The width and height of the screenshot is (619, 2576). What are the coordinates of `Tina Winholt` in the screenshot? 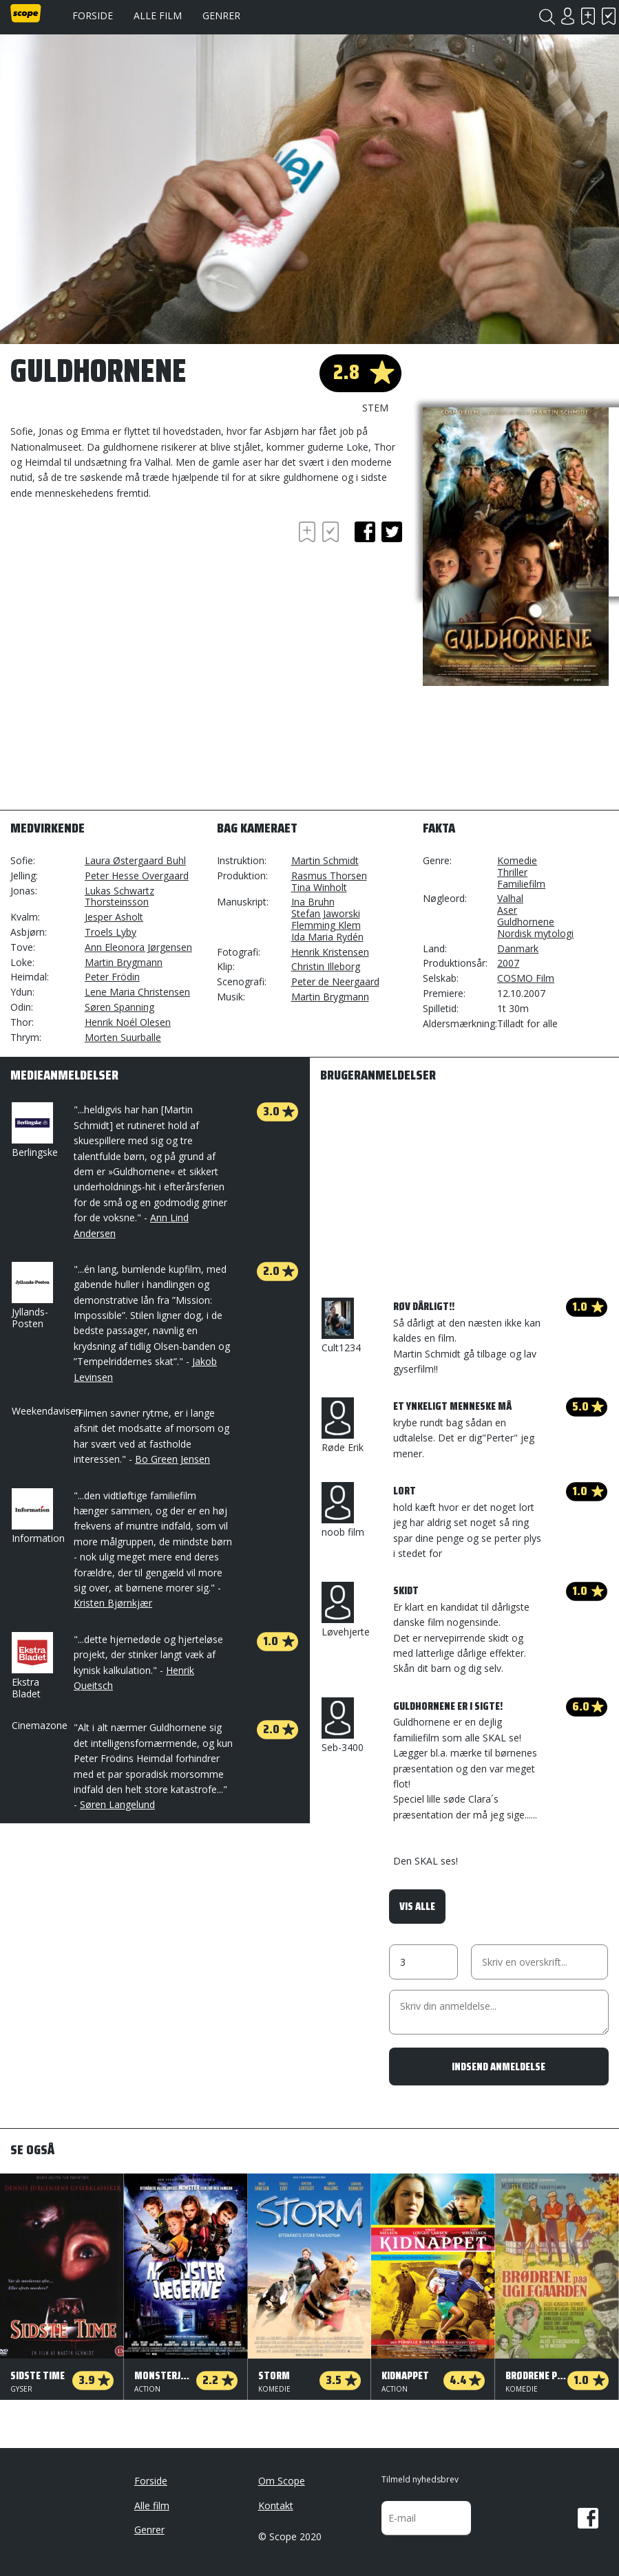 It's located at (319, 887).